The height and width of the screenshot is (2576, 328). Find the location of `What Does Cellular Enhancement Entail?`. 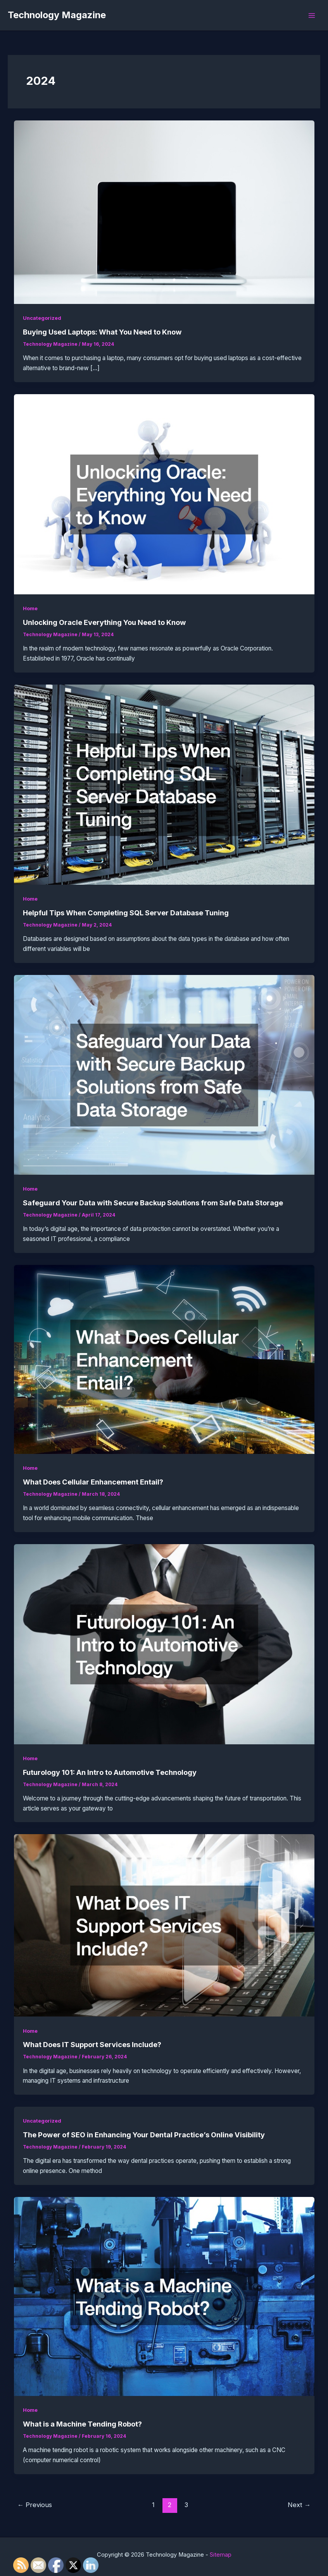

What Does Cellular Enhancement Entail? is located at coordinates (93, 1482).